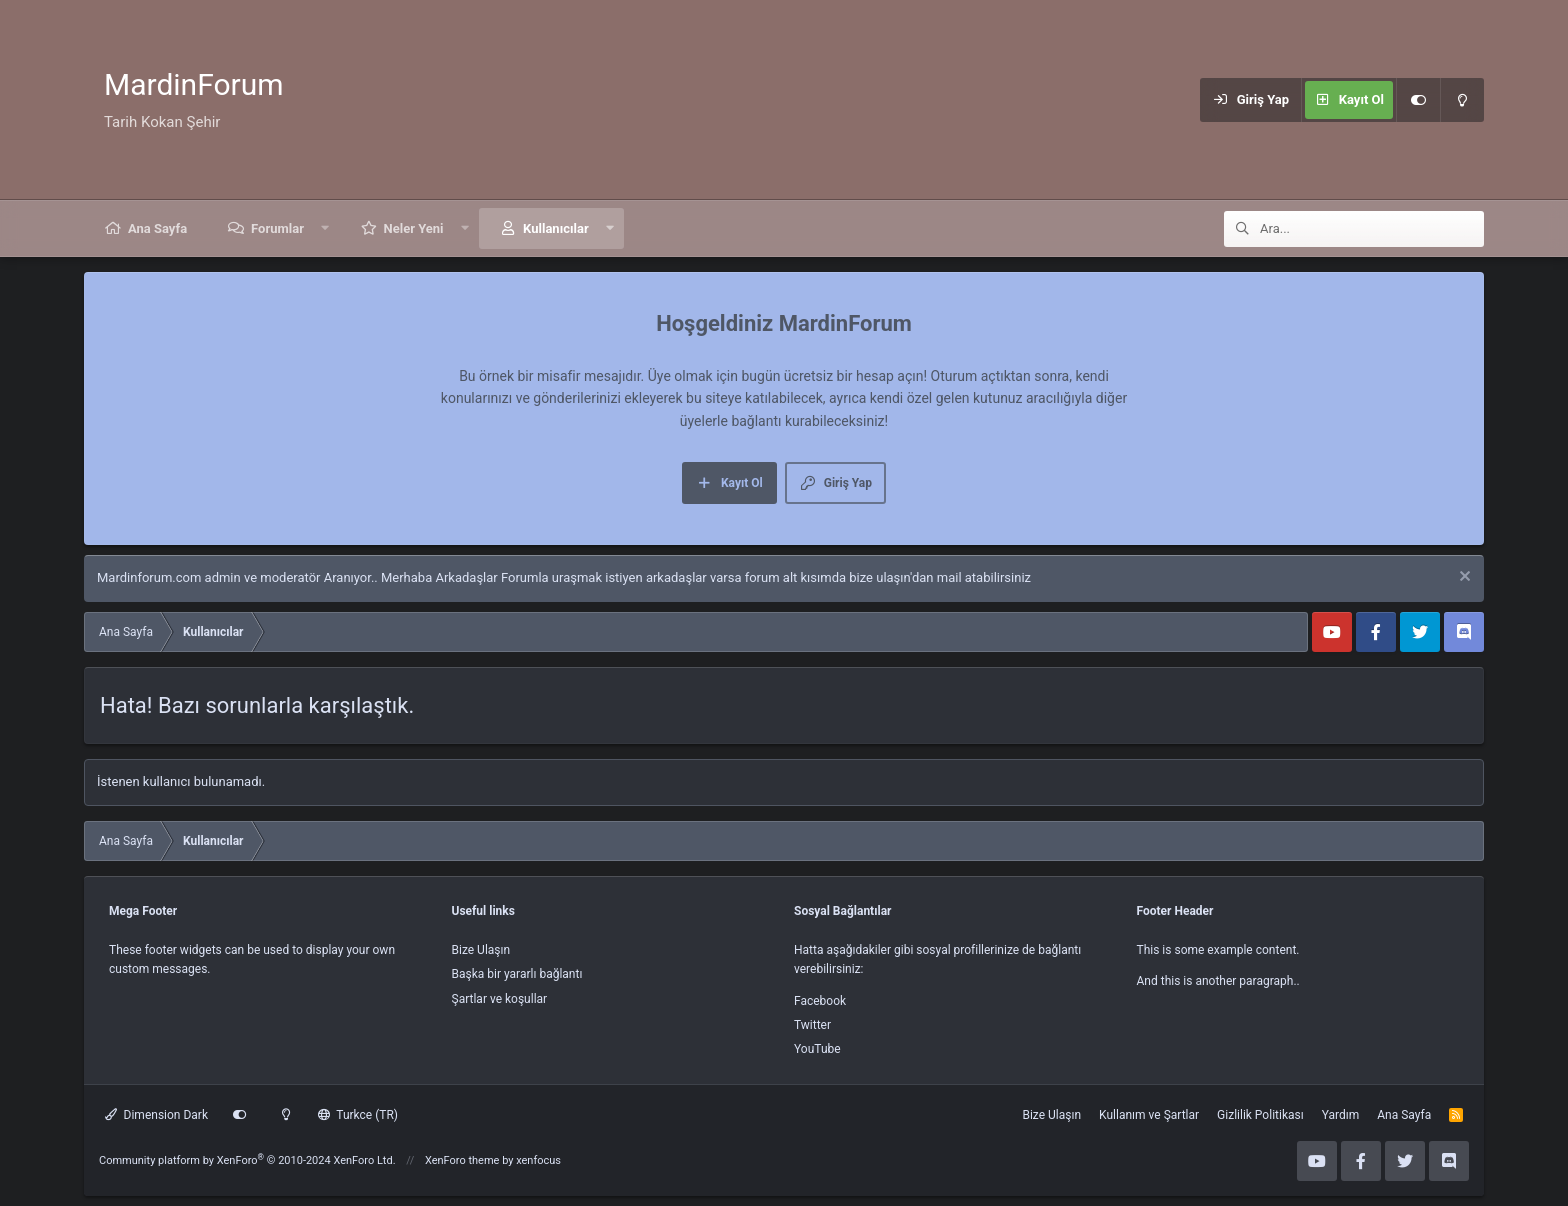 This screenshot has height=1206, width=1568. Describe the element at coordinates (325, 228) in the screenshot. I see `[button]` at that location.